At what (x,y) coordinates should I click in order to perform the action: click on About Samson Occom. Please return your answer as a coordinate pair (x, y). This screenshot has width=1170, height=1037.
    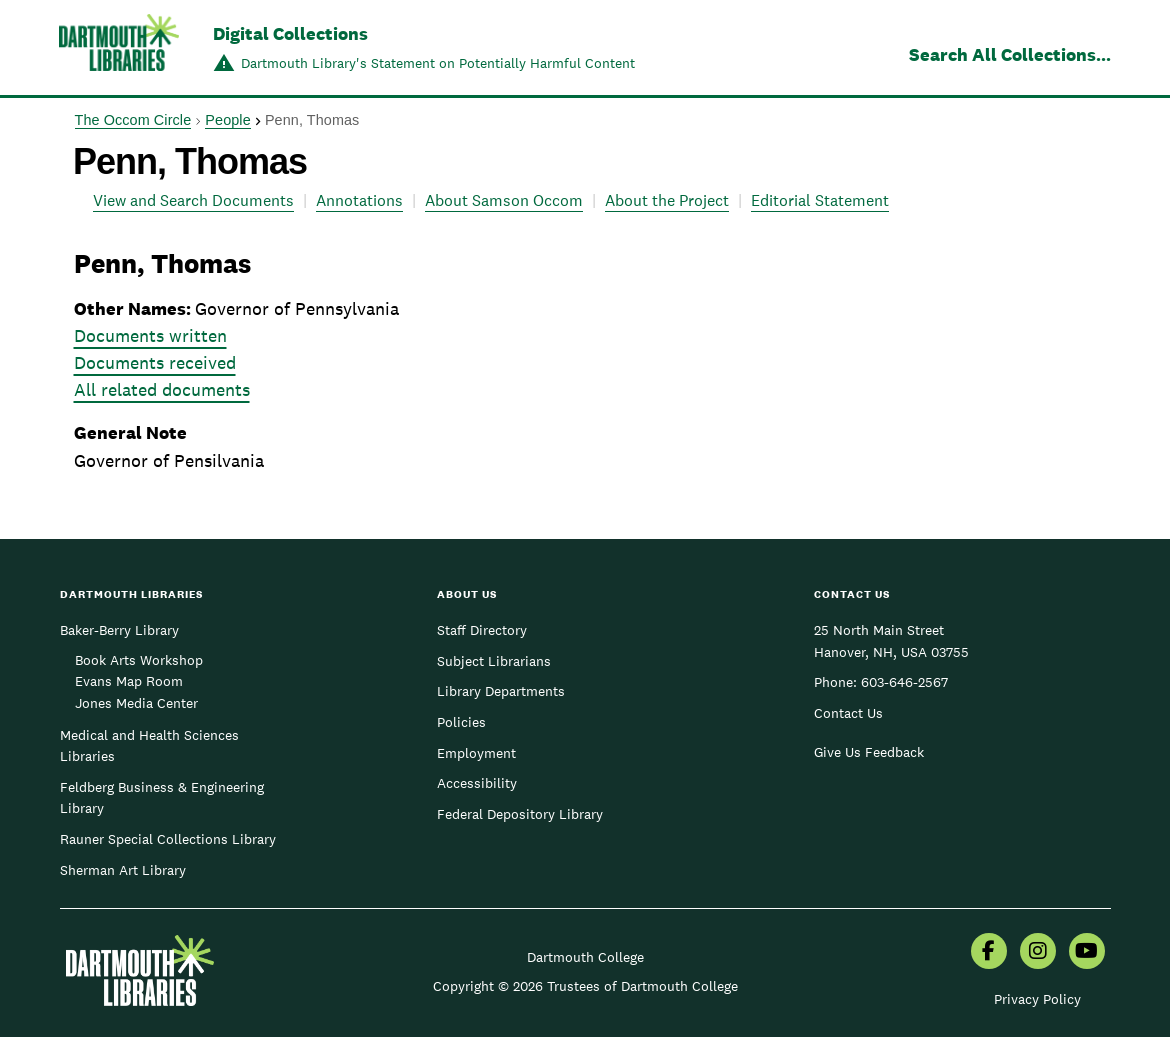
    Looking at the image, I should click on (504, 200).